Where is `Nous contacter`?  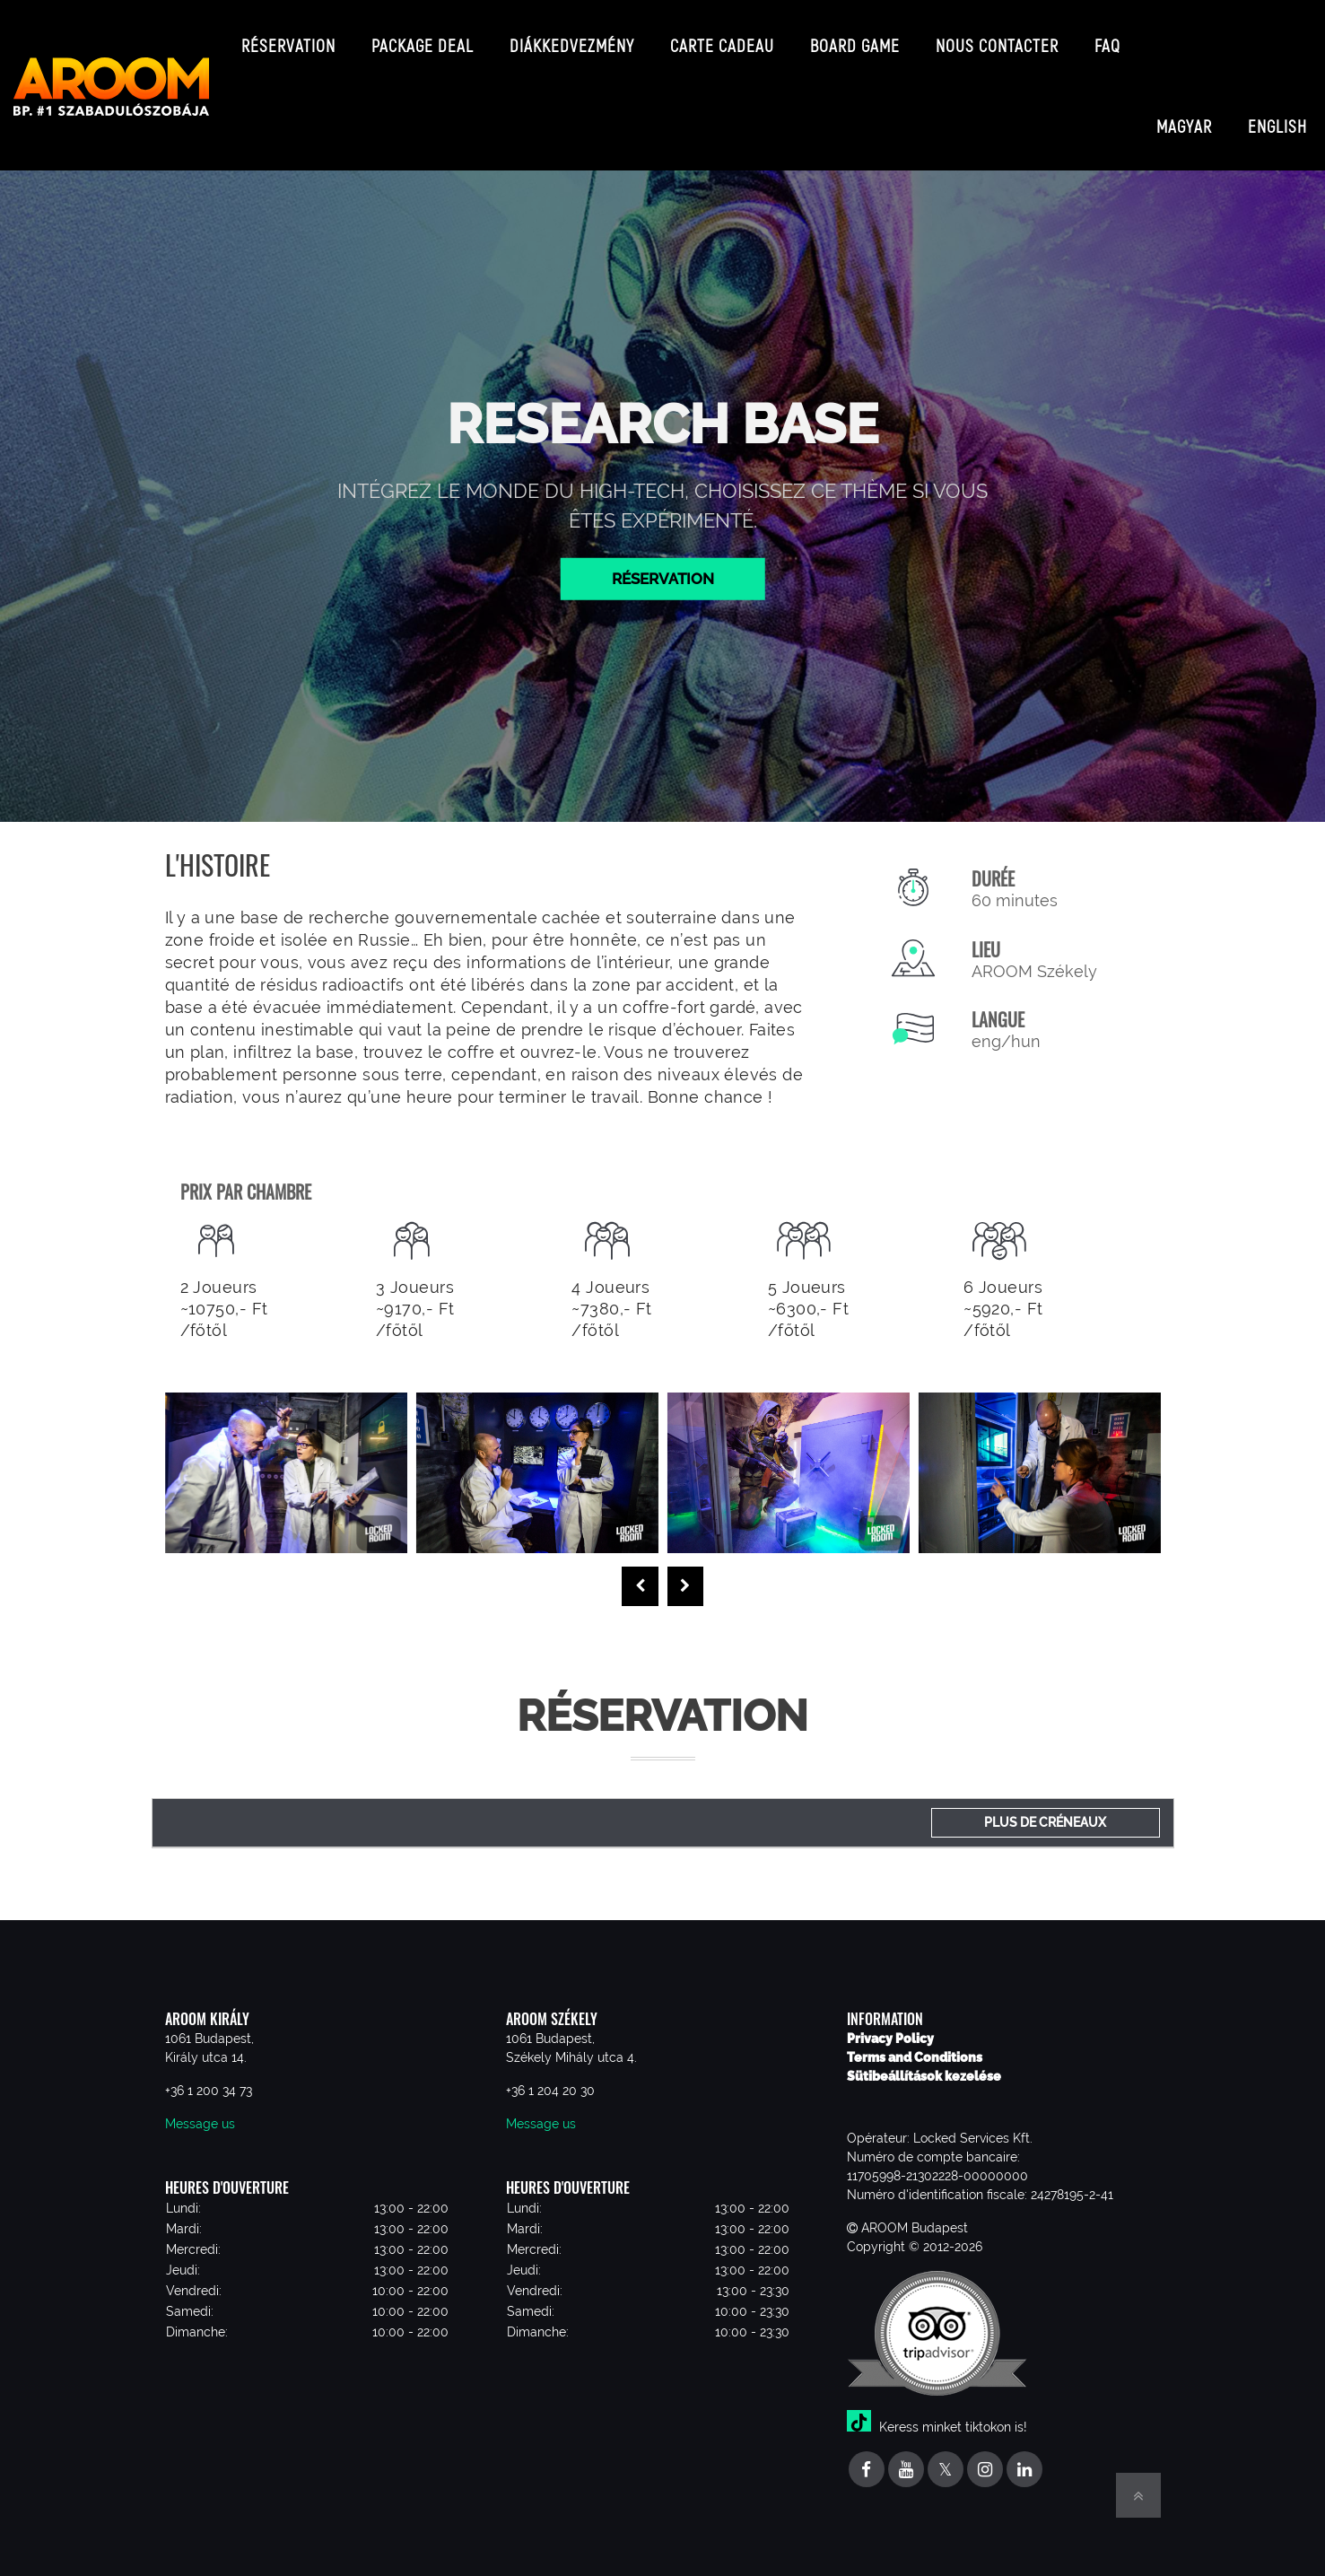 Nous contacter is located at coordinates (997, 40).